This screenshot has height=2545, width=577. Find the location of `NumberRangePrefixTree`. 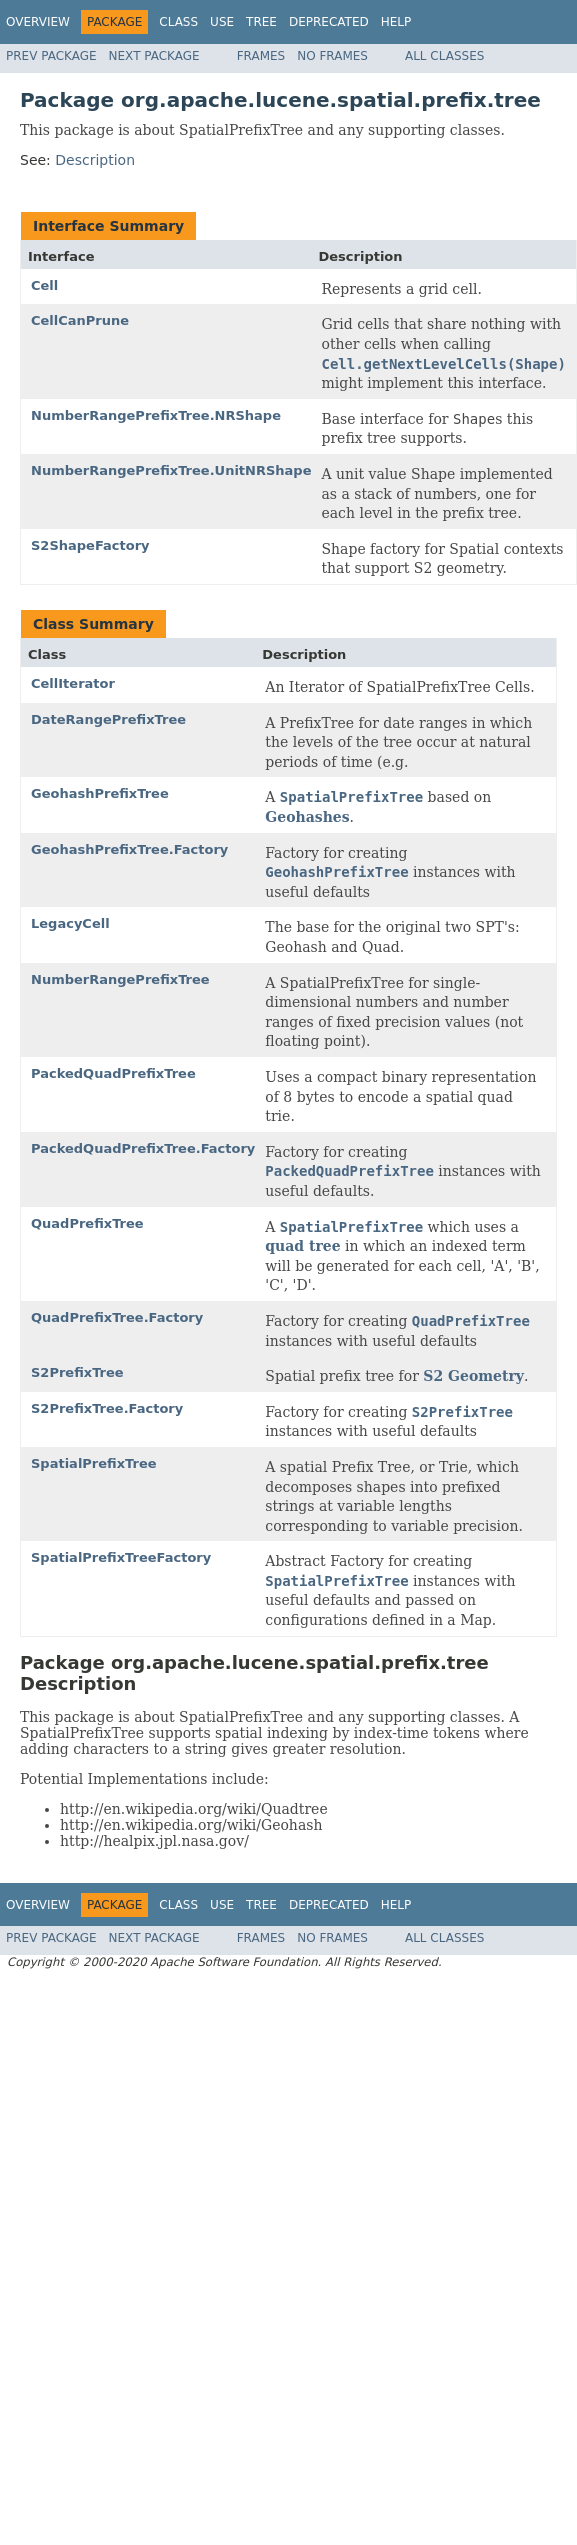

NumberRangePrefixTree is located at coordinates (120, 979).